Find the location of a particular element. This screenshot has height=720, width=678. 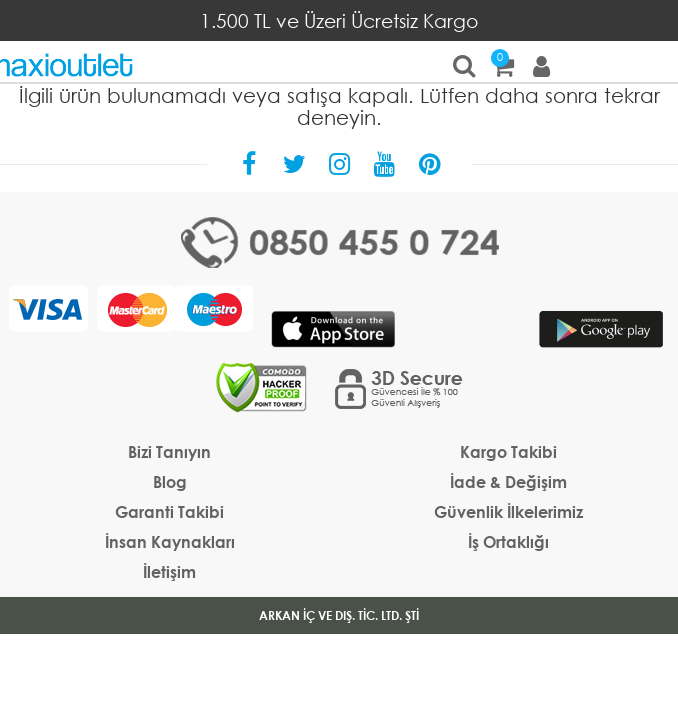

Bizi Tanıyın is located at coordinates (169, 451).